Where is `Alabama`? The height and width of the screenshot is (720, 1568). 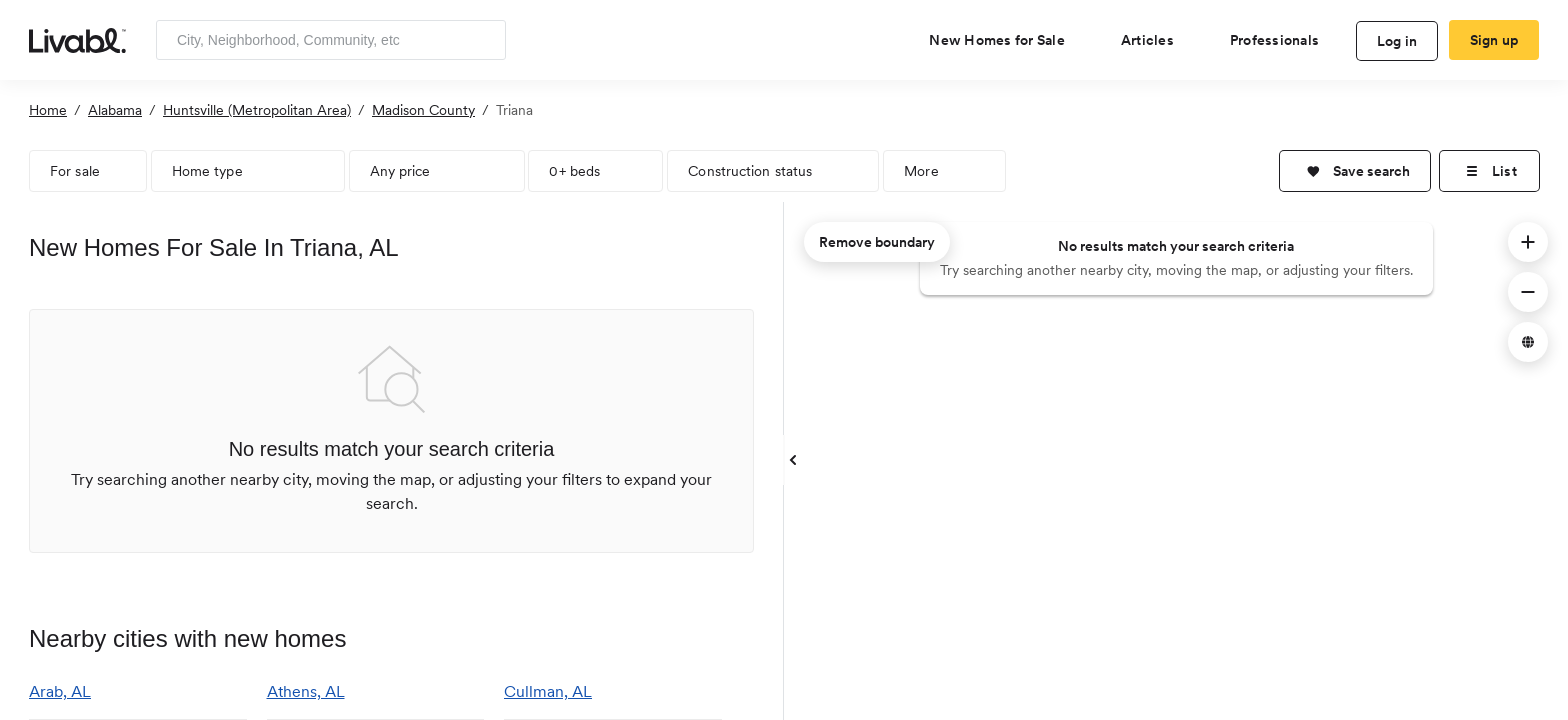
Alabama is located at coordinates (115, 110).